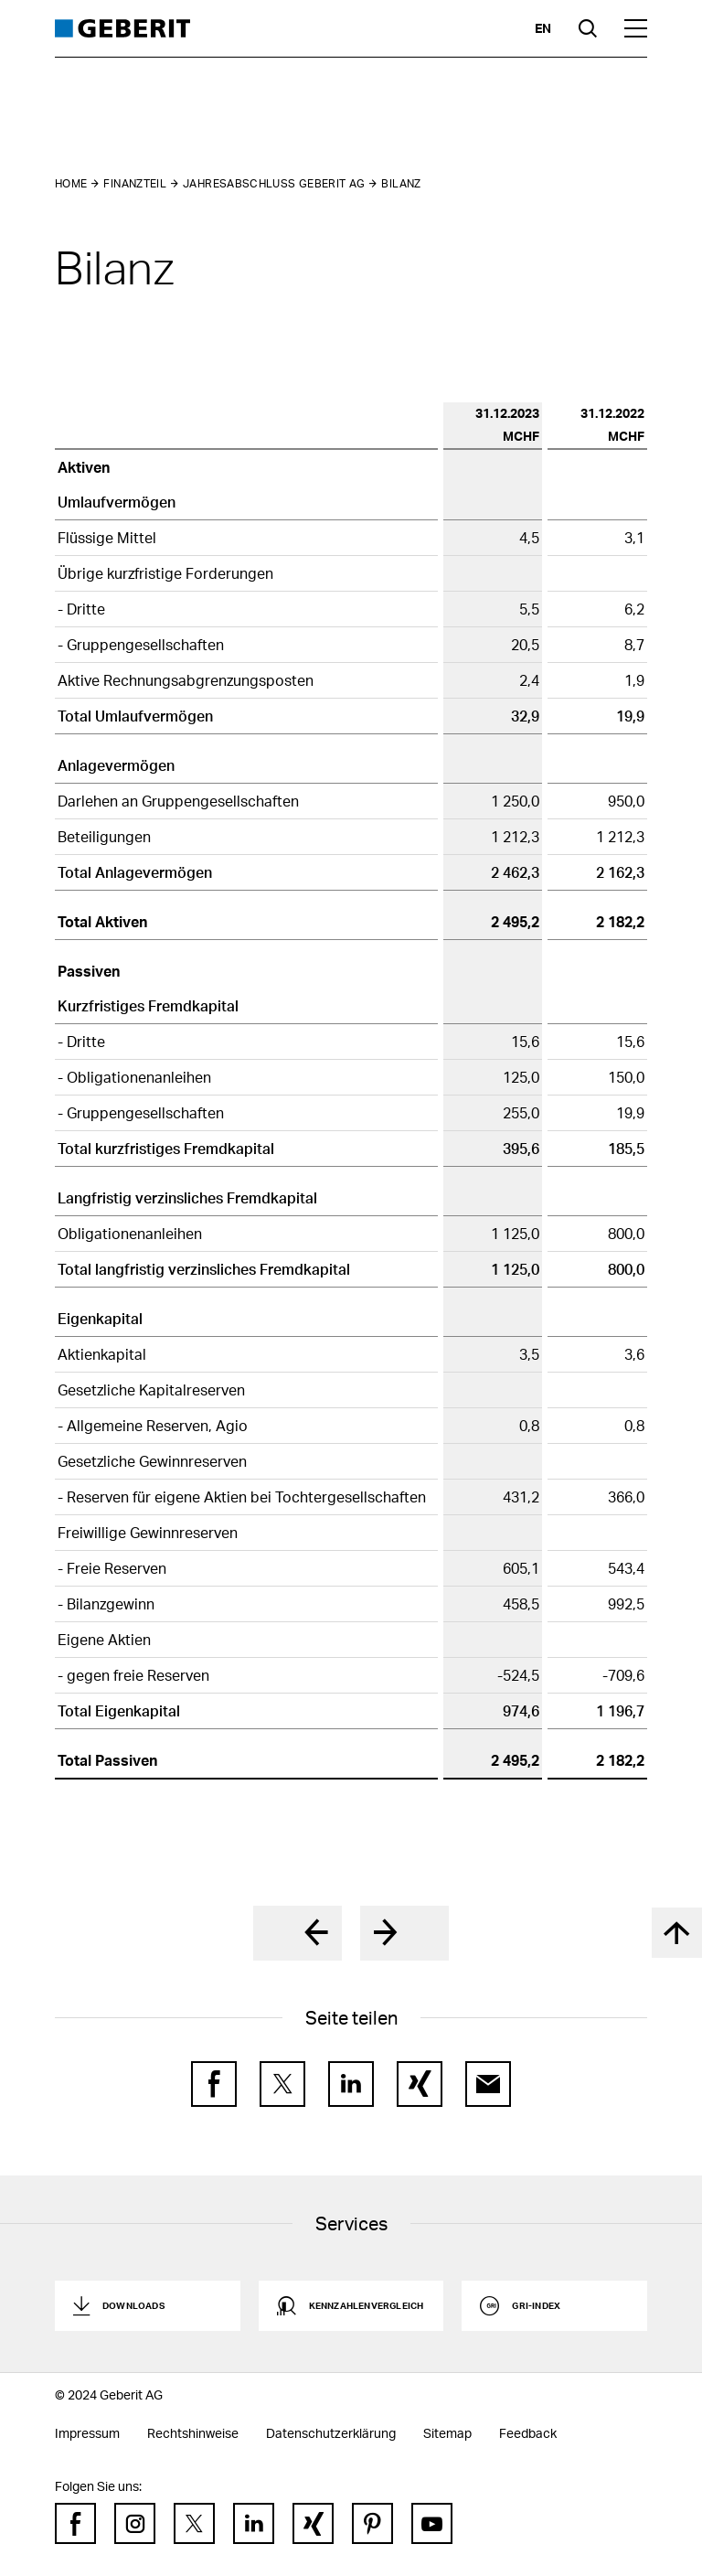 The width and height of the screenshot is (702, 2576). Describe the element at coordinates (331, 2433) in the screenshot. I see `Datenschutzerklärung` at that location.